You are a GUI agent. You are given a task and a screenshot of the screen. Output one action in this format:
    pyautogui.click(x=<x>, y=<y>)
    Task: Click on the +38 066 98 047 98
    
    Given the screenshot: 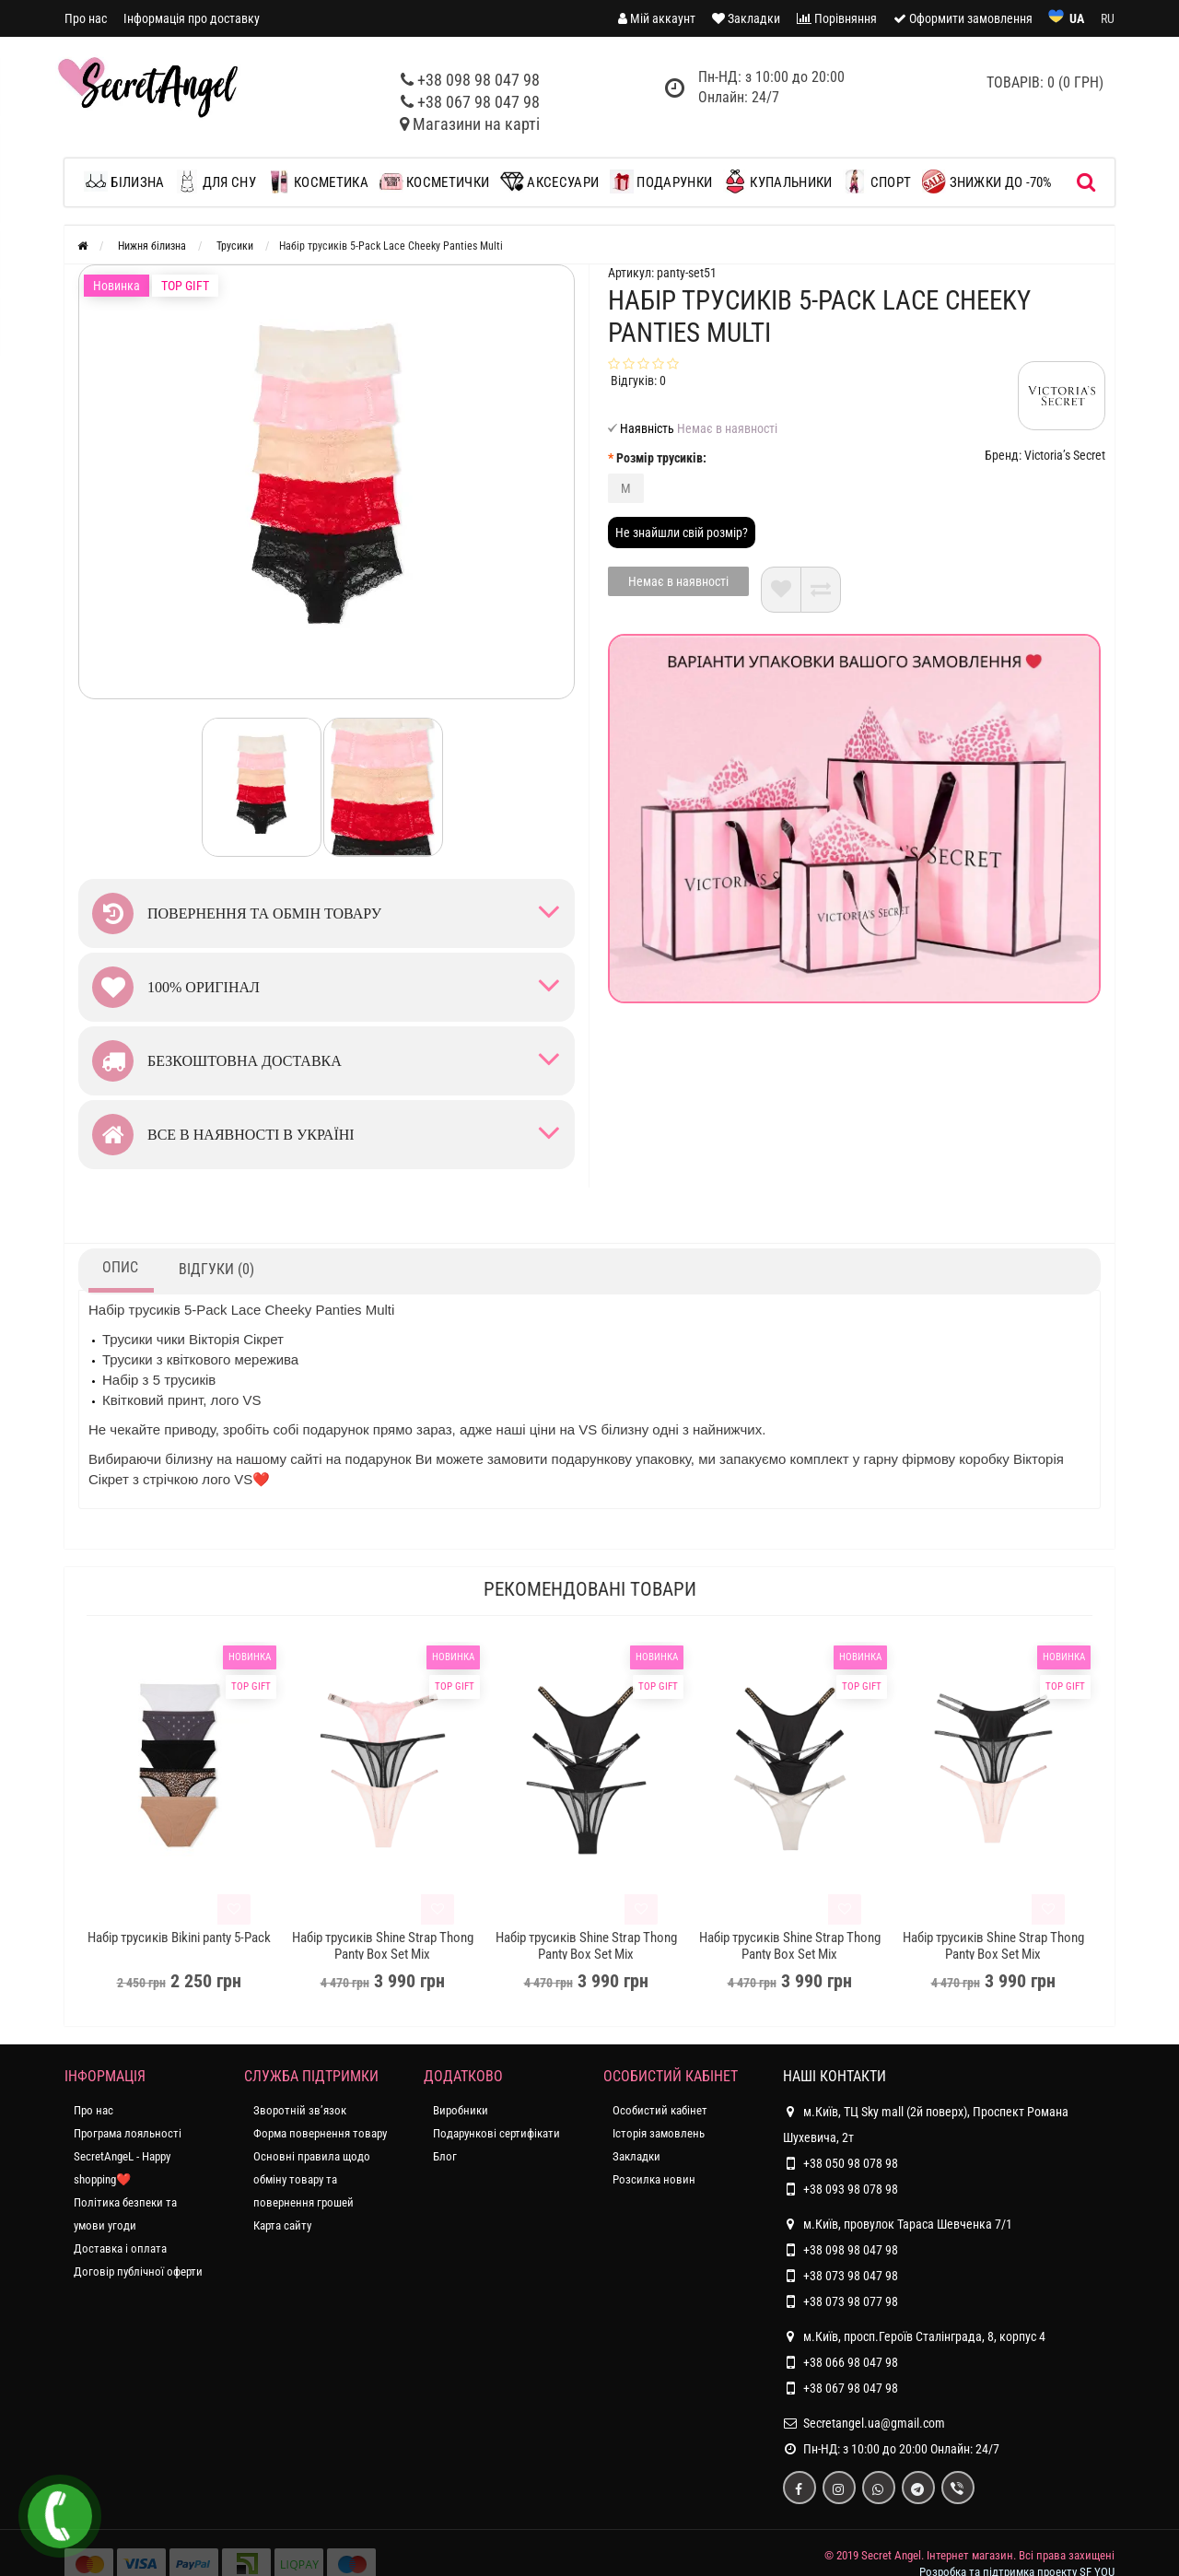 What is the action you would take?
    pyautogui.click(x=850, y=2362)
    